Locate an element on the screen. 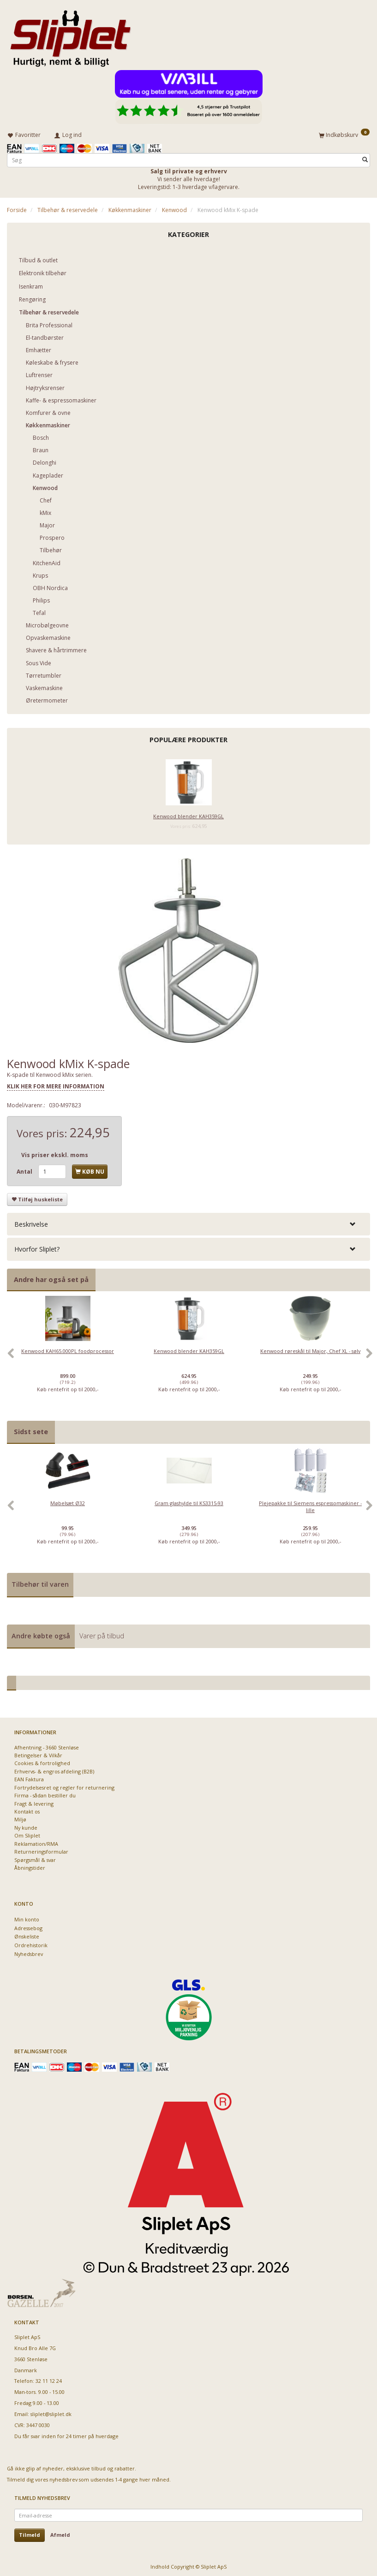  Hvorfor Sliplet? [button] is located at coordinates (37, 1248).